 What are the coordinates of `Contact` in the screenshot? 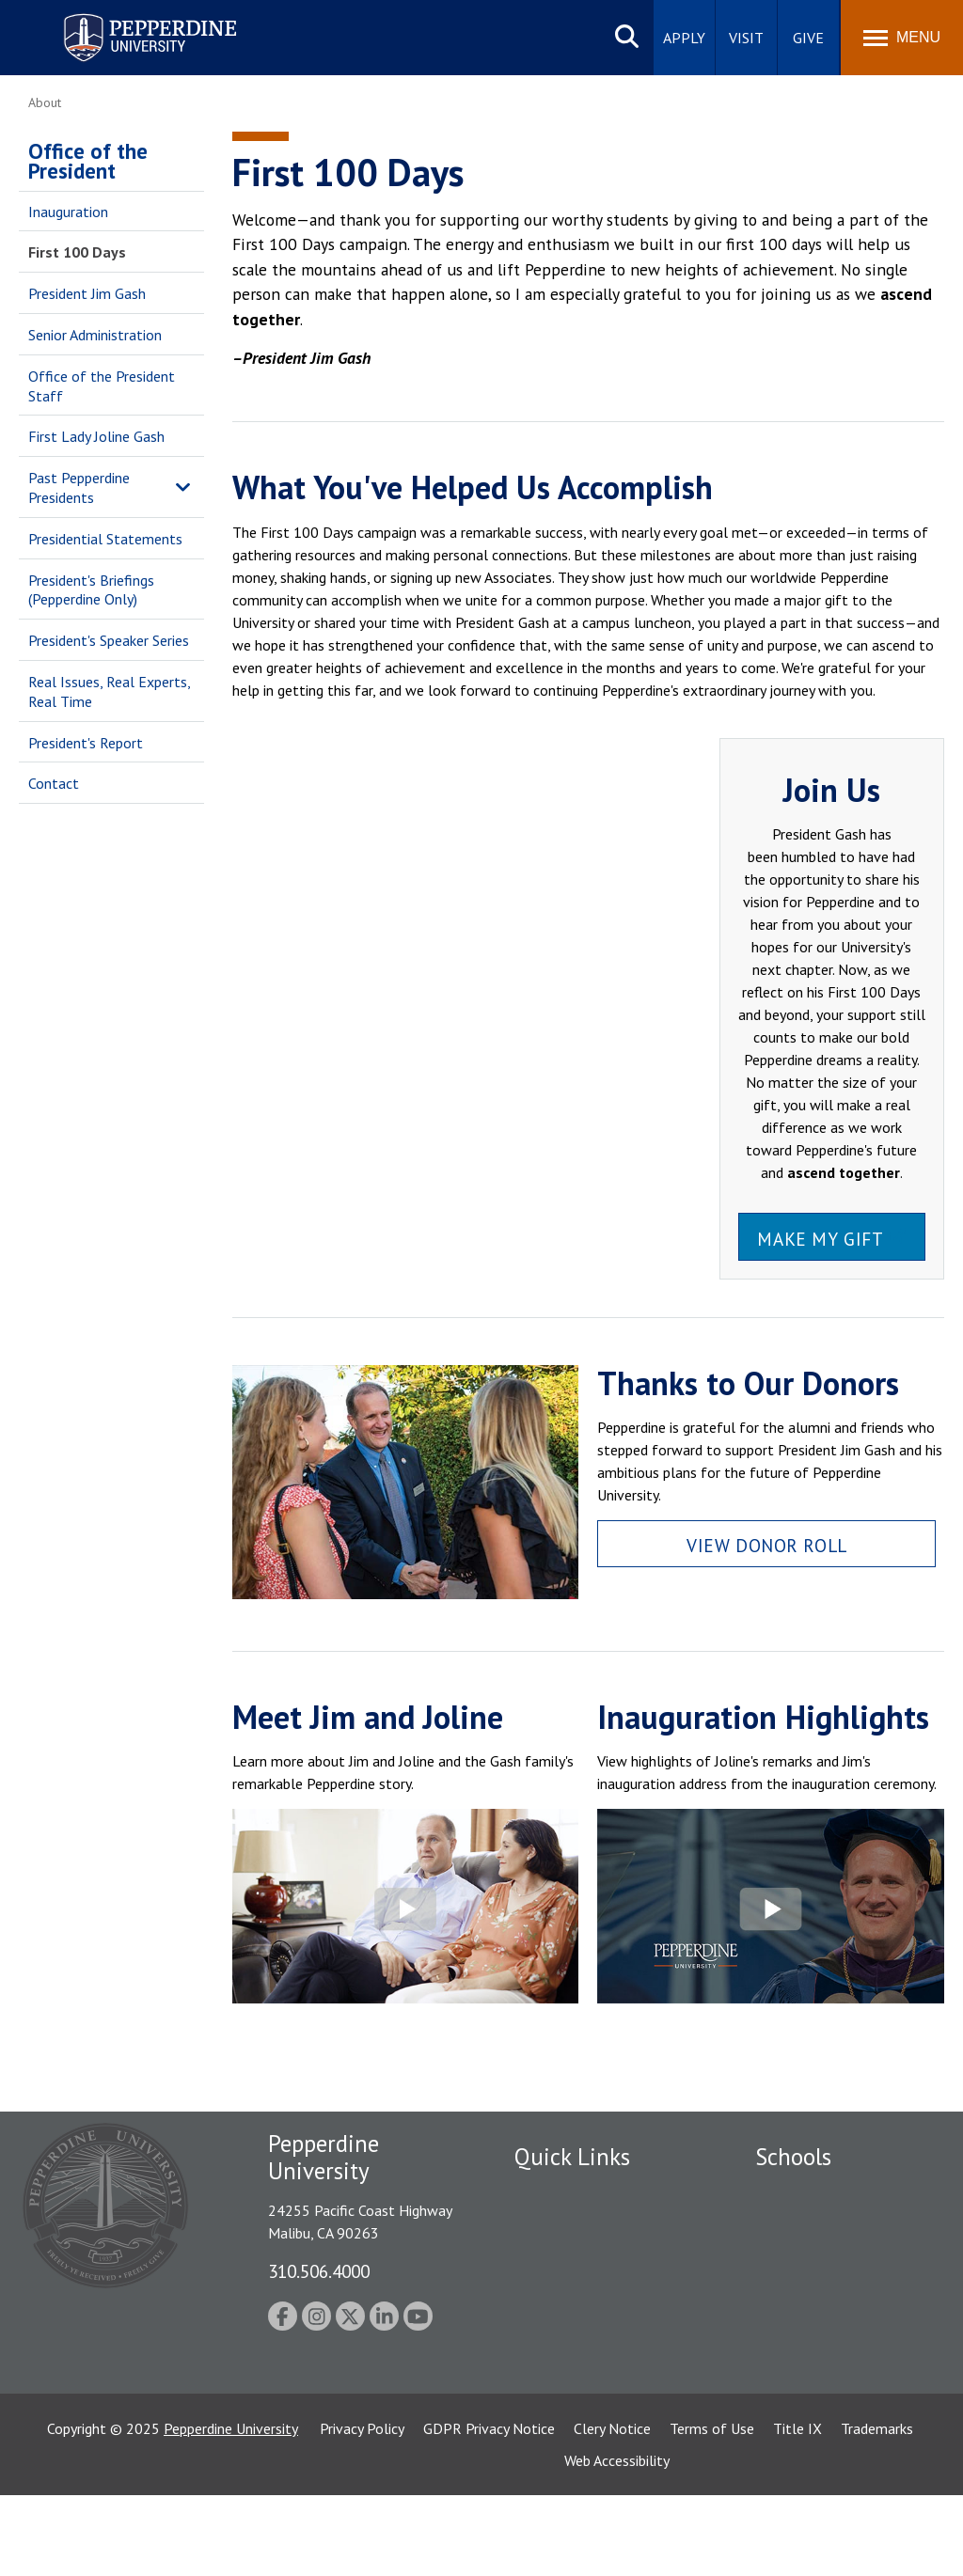 It's located at (53, 783).